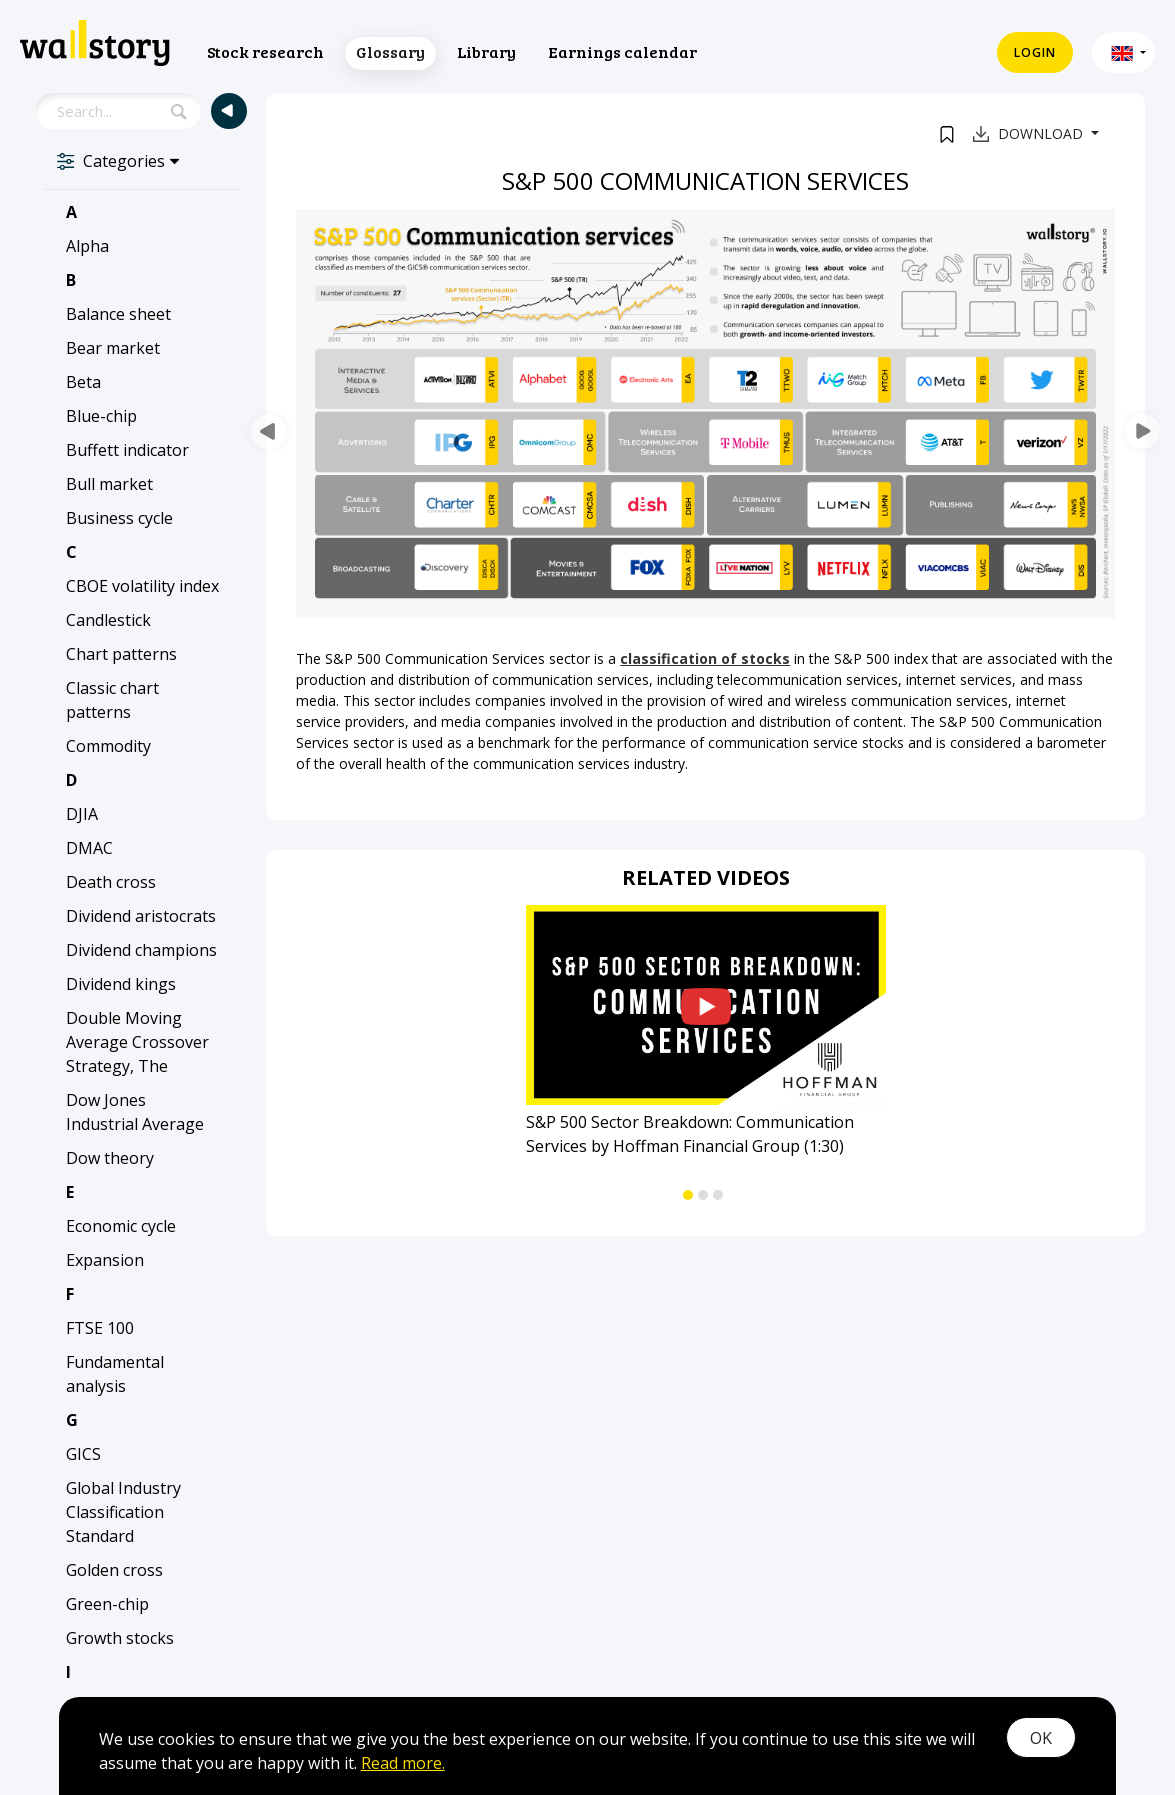 The height and width of the screenshot is (1795, 1175). Describe the element at coordinates (109, 484) in the screenshot. I see `Bull market` at that location.